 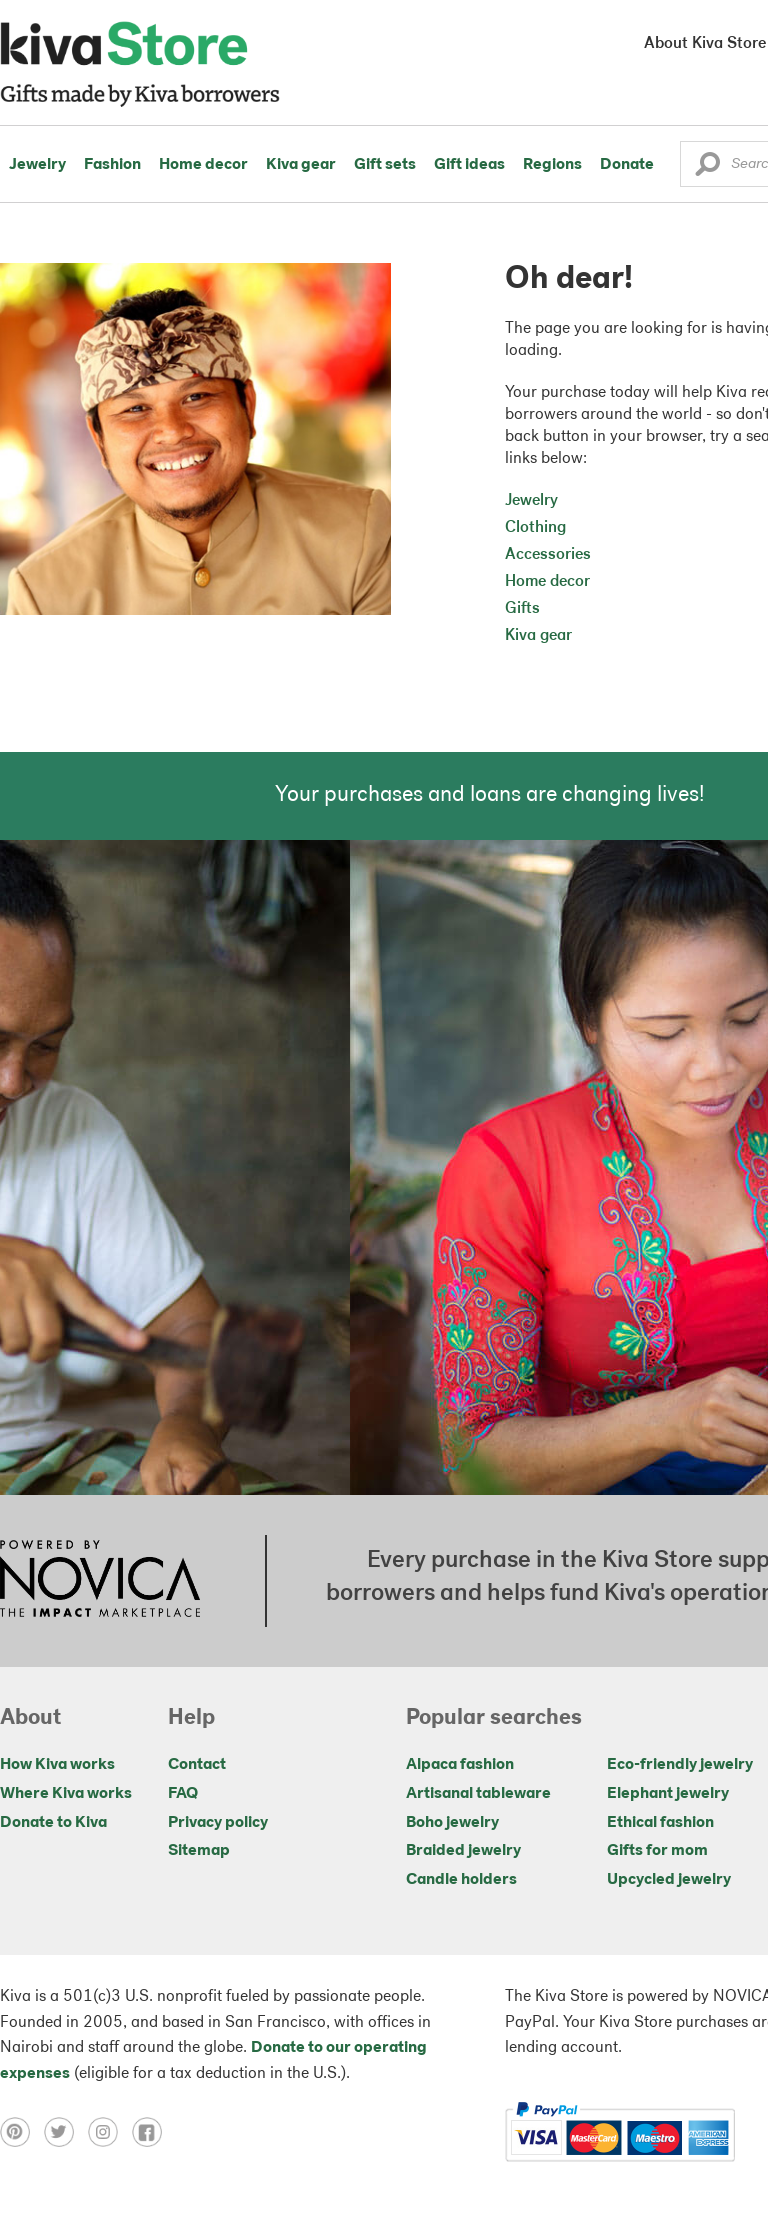 What do you see at coordinates (218, 1823) in the screenshot?
I see `Privacy policy [Click to view Privacy policy on a new tab]` at bounding box center [218, 1823].